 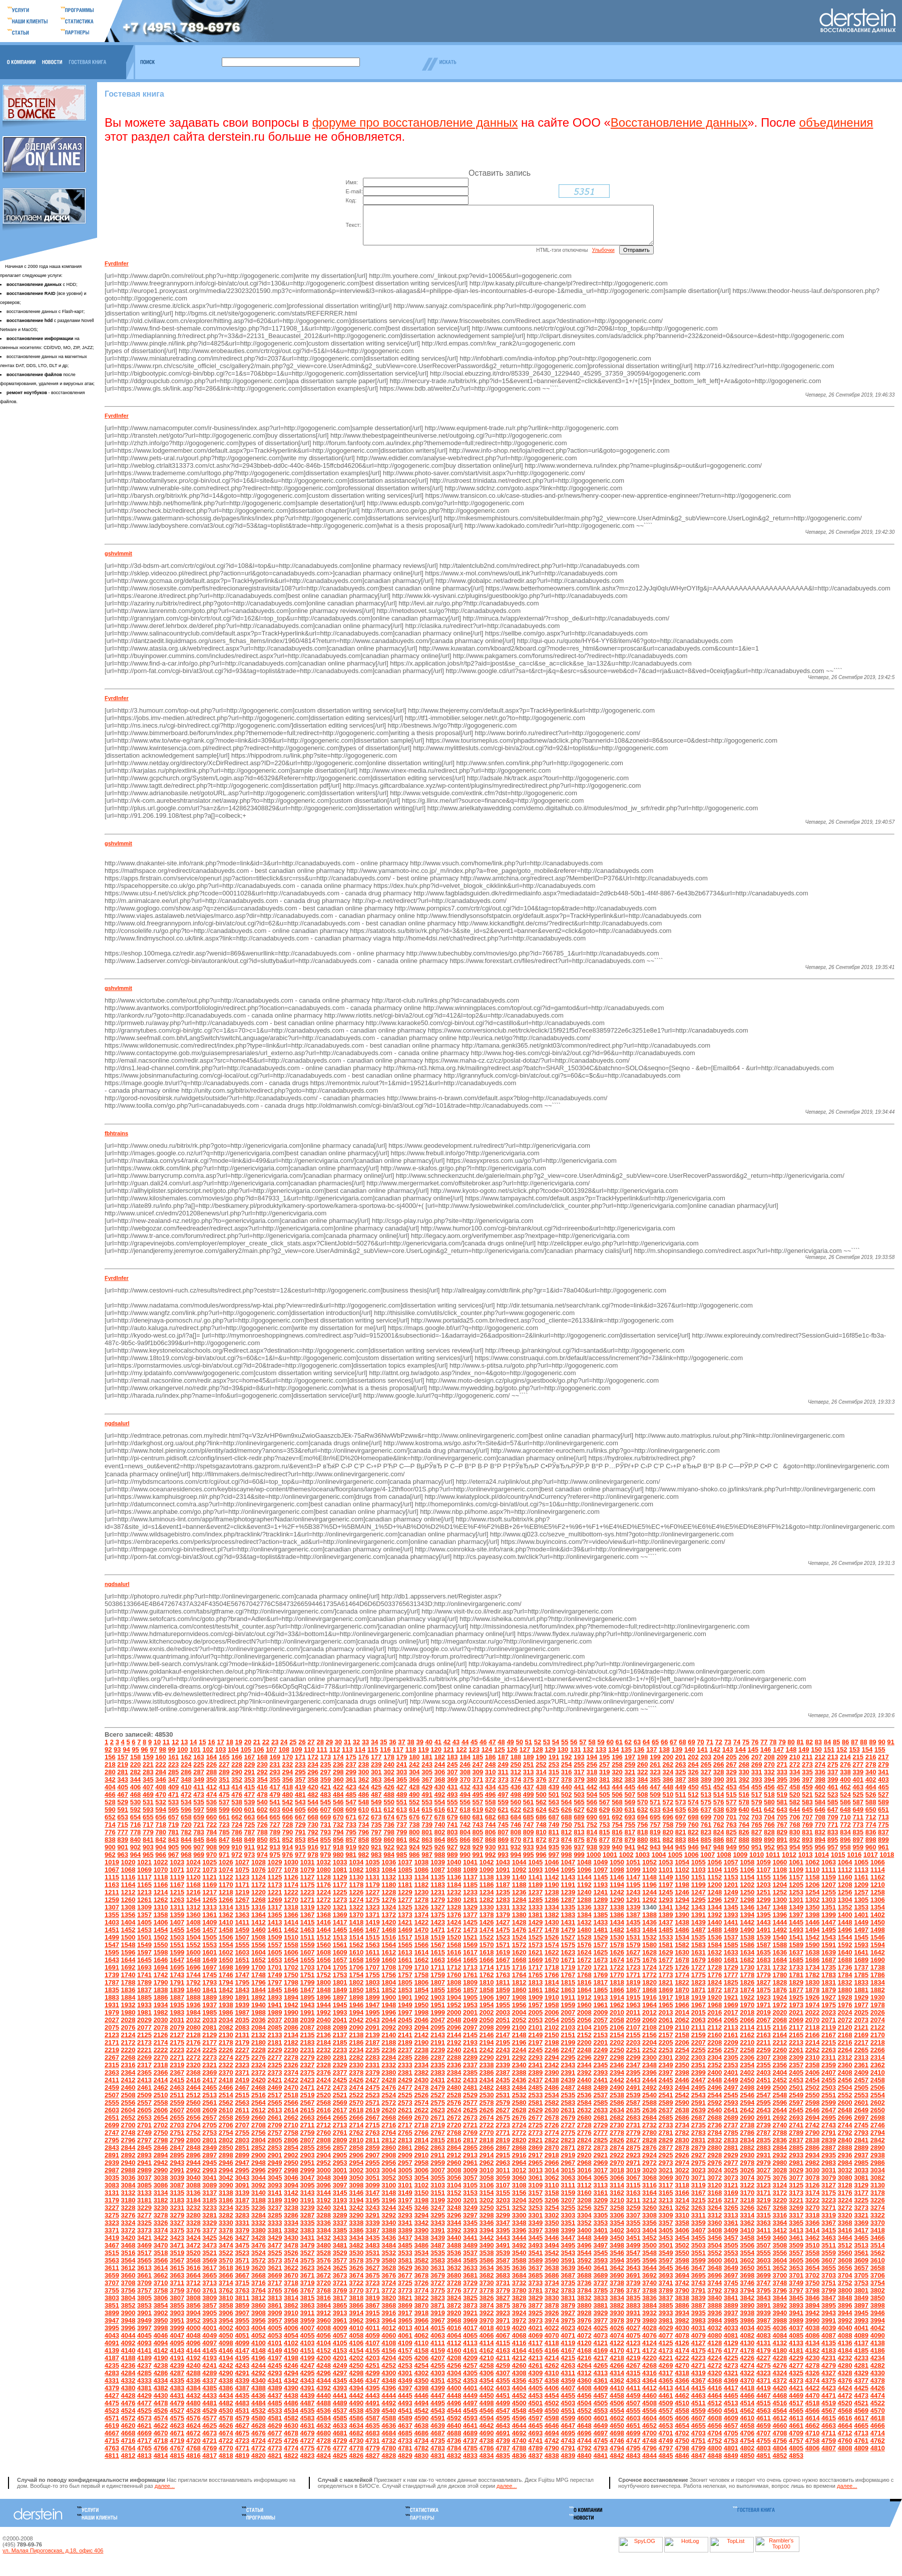 What do you see at coordinates (541, 1794) in the screenshot?
I see `438` at bounding box center [541, 1794].